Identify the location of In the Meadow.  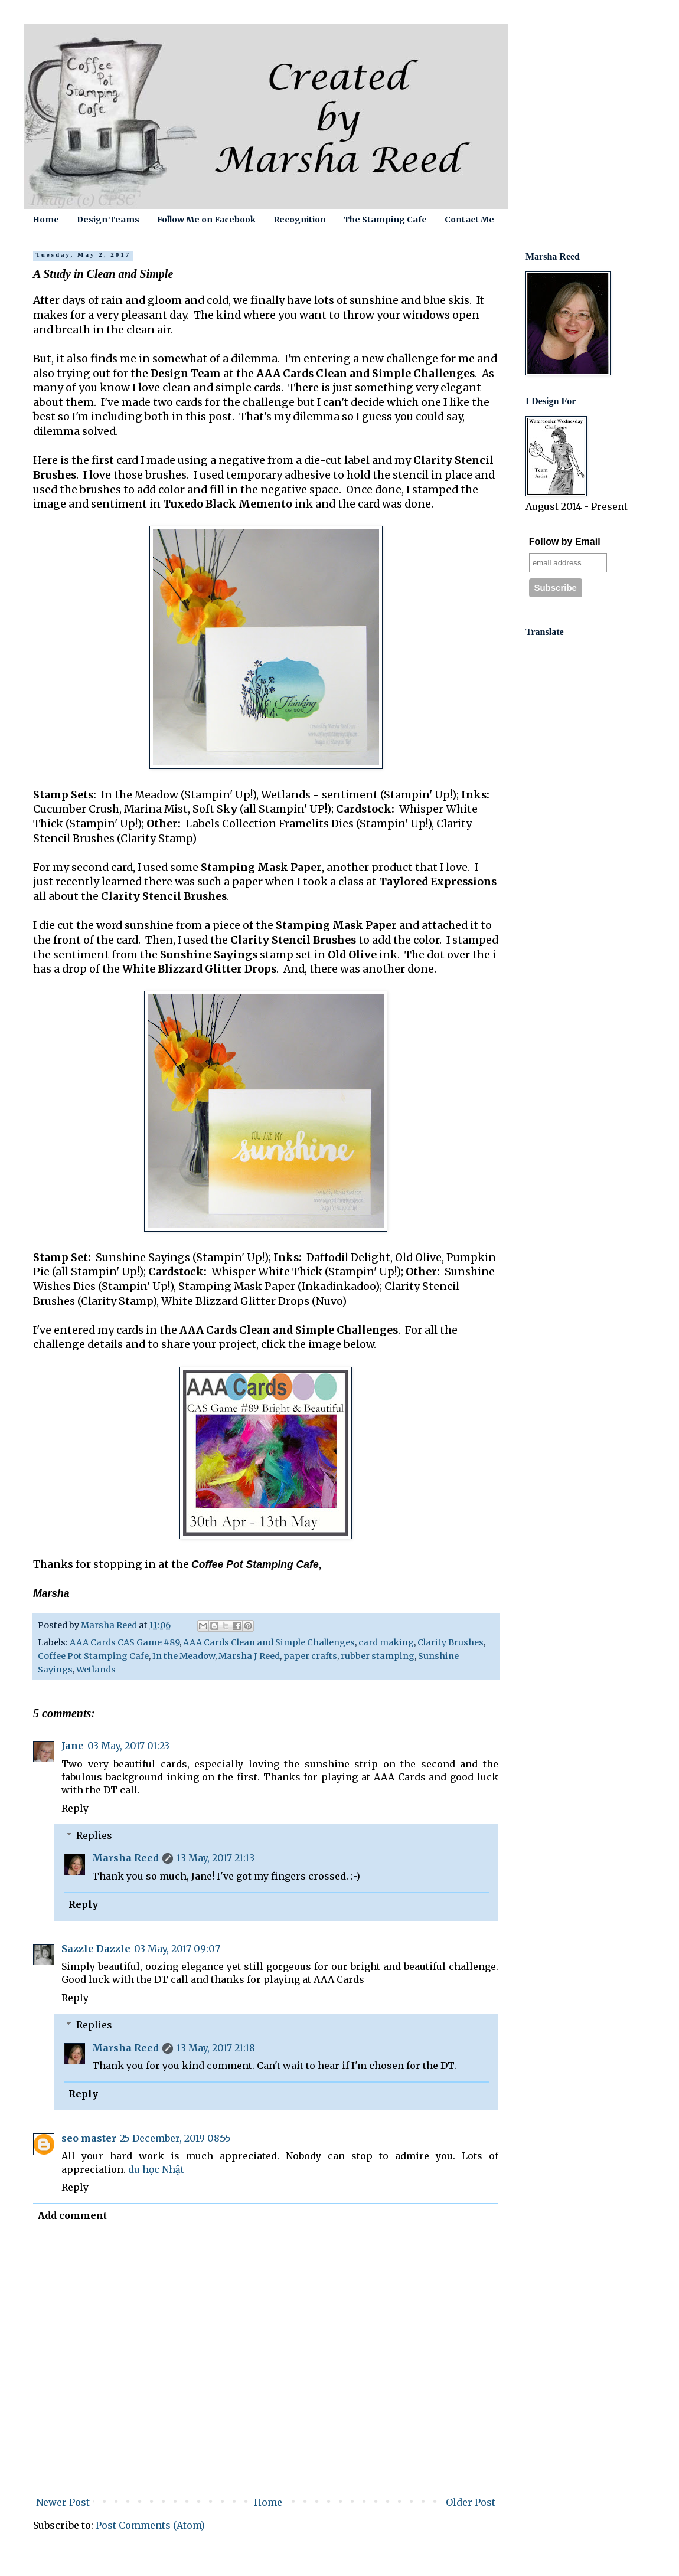
(183, 1656).